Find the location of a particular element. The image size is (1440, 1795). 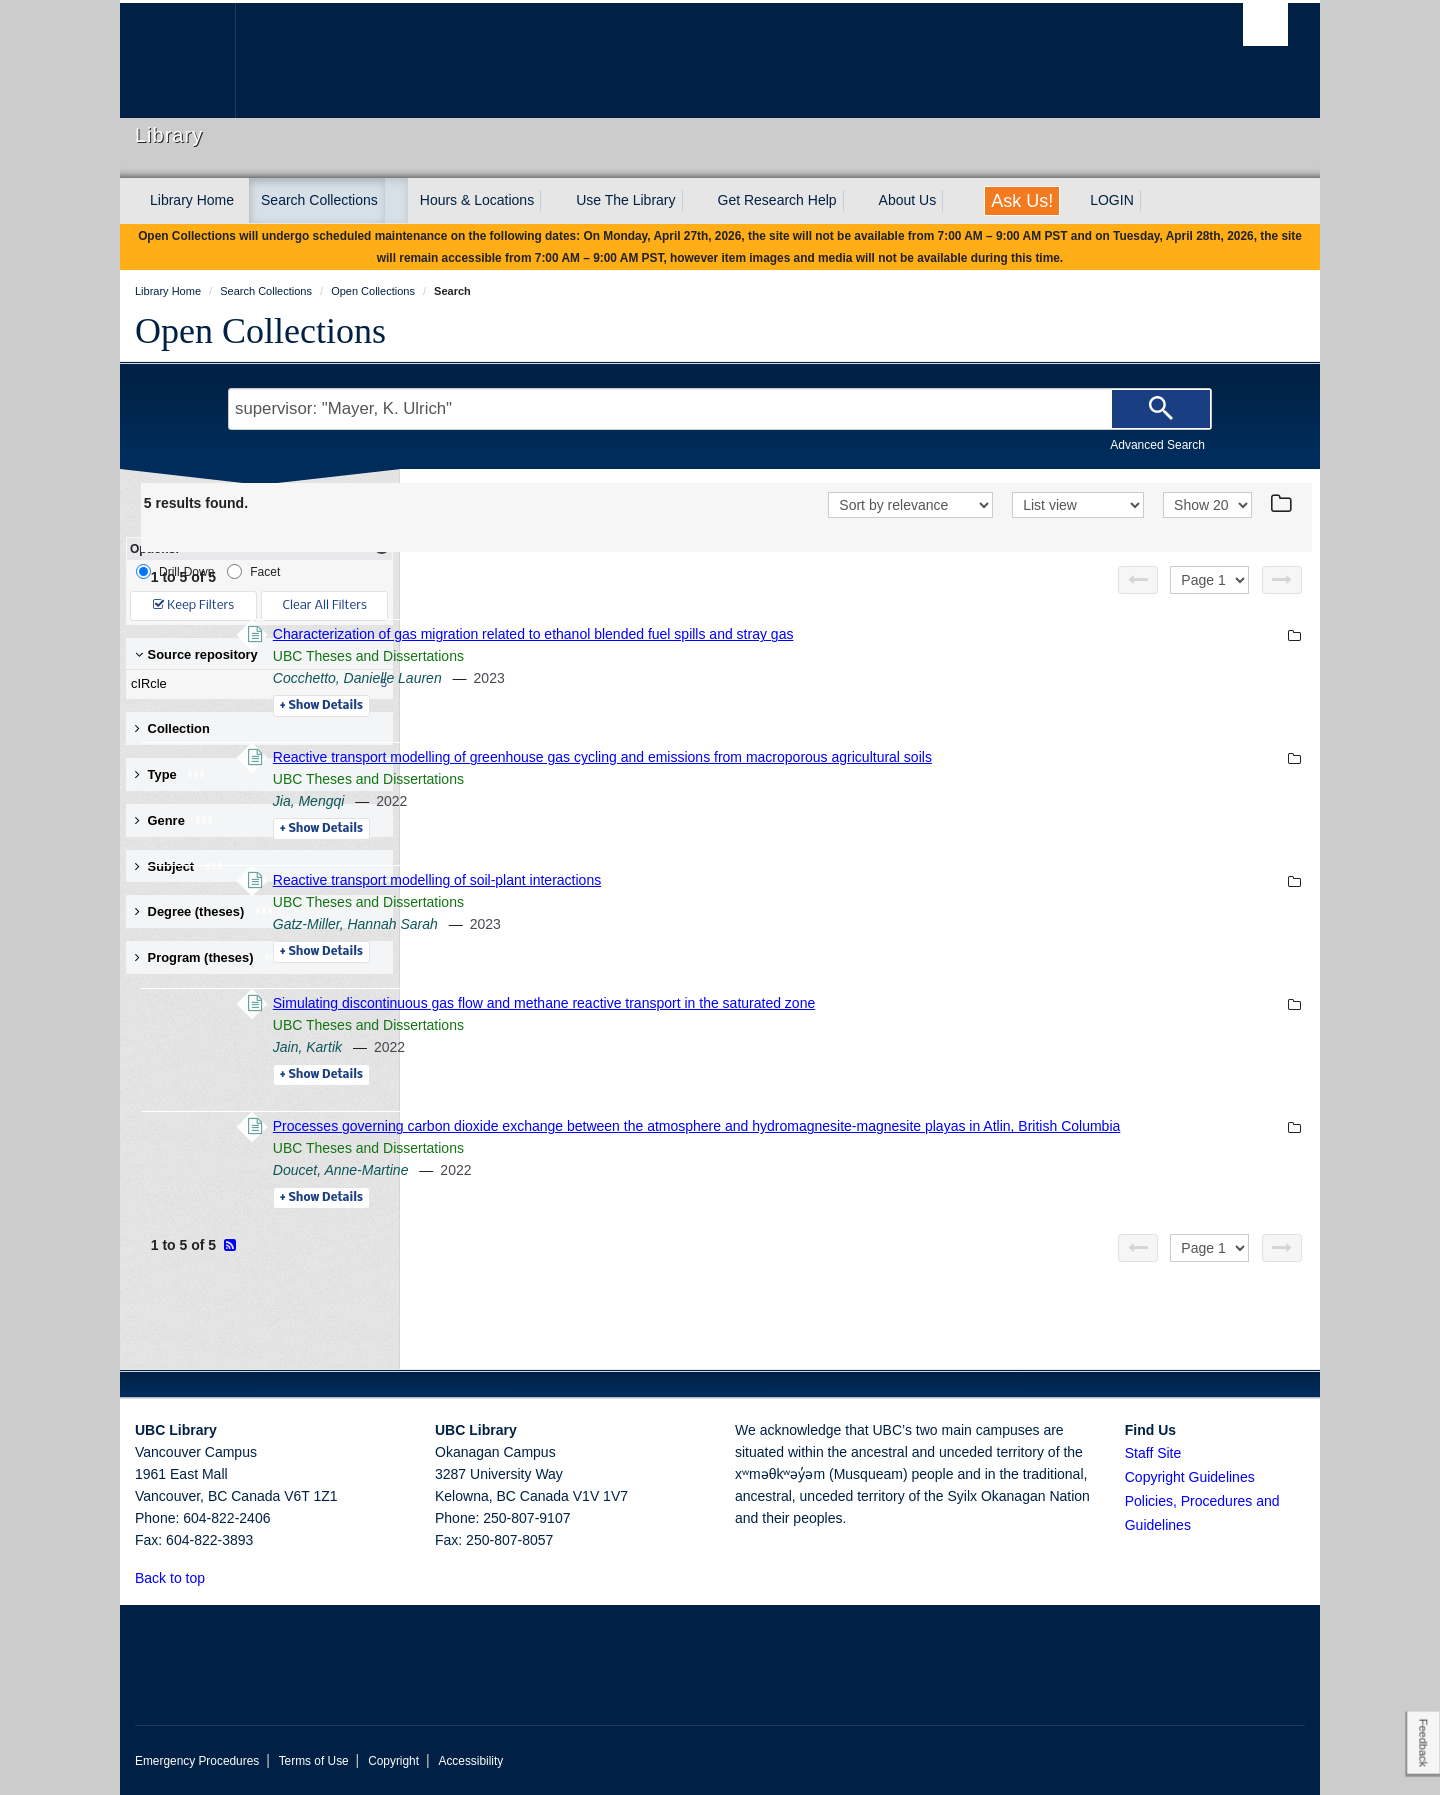

Cocchetto, Danielle Lauren is located at coordinates (630, 678).